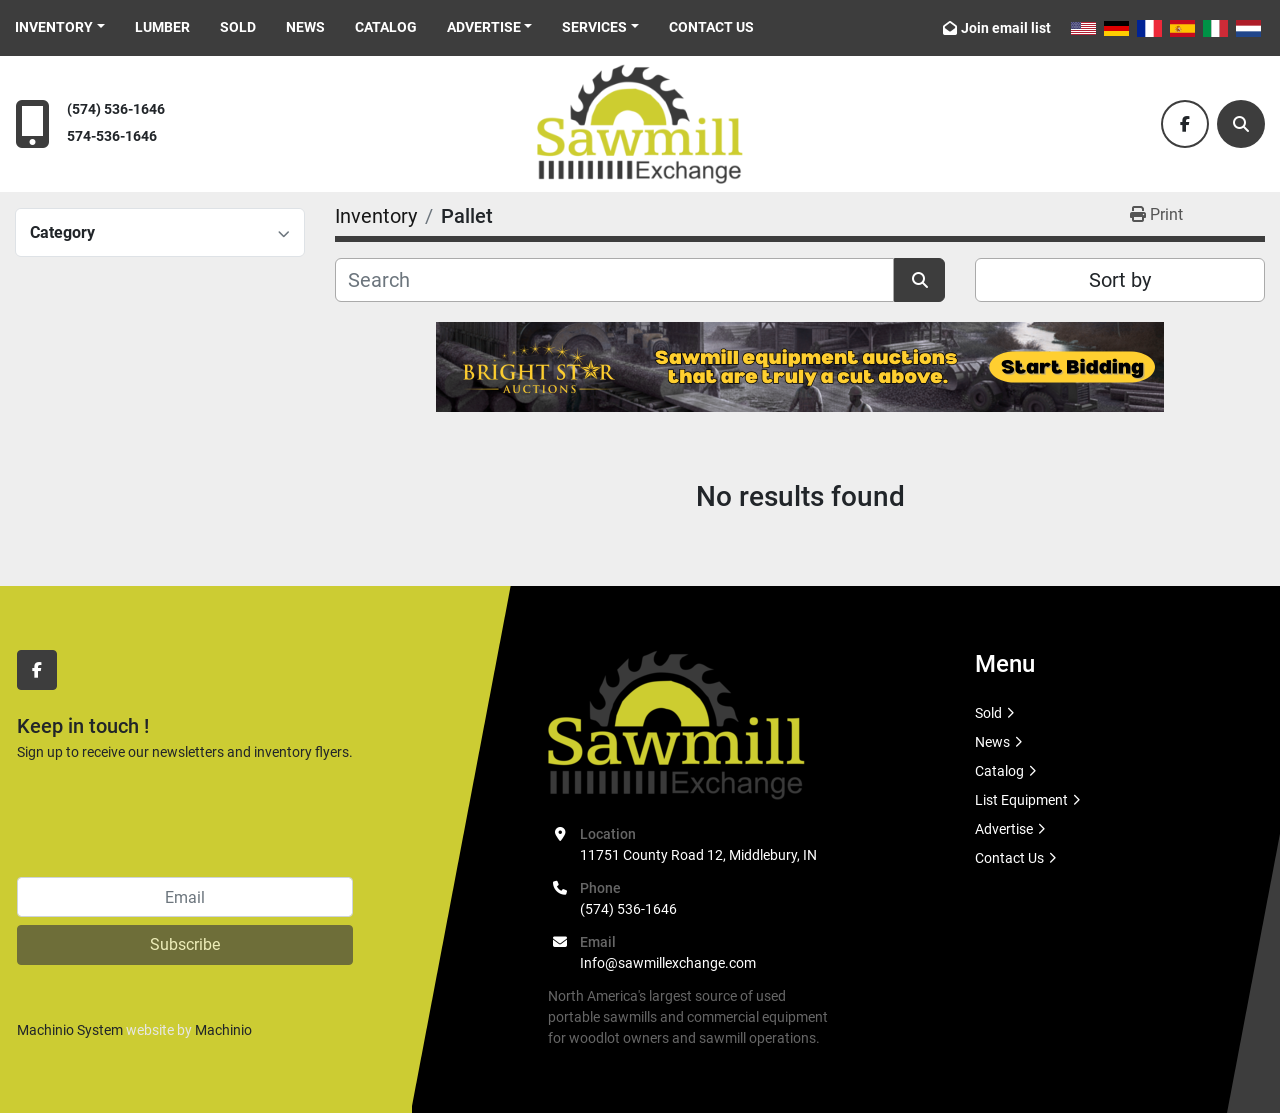 This screenshot has height=1113, width=1280. I want to click on [Sawmill Exchange], so click(676, 724).